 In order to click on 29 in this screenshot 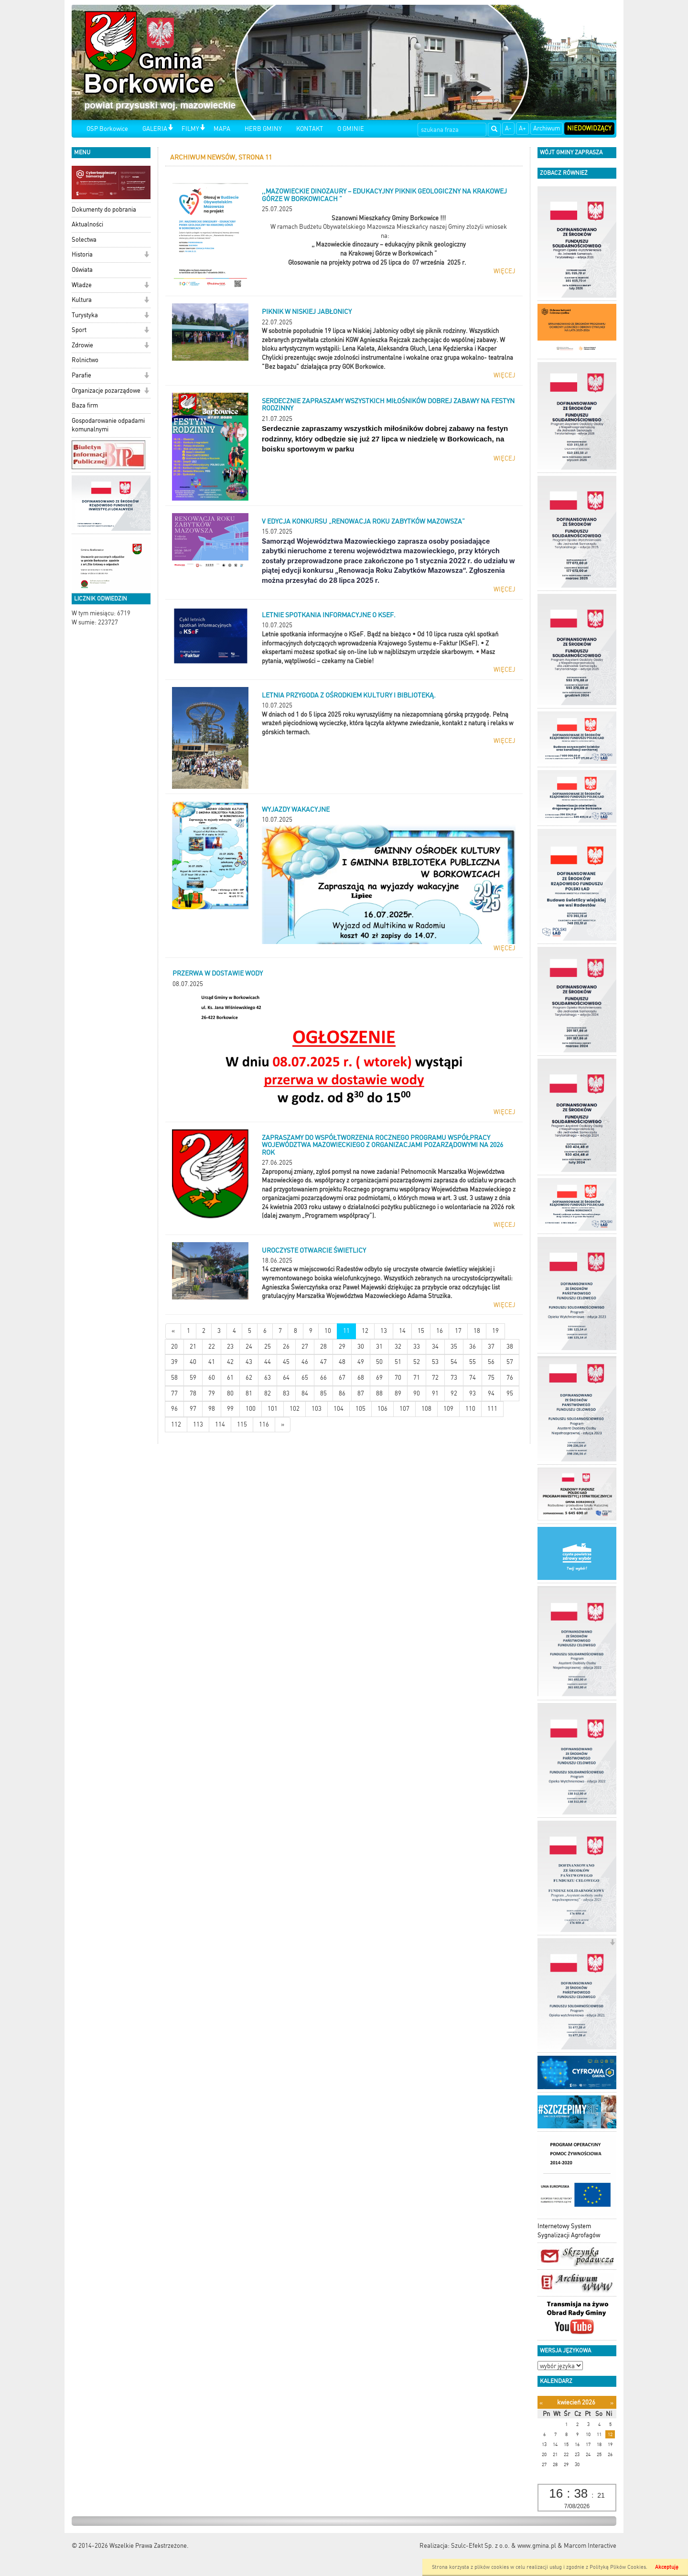, I will do `click(342, 1346)`.